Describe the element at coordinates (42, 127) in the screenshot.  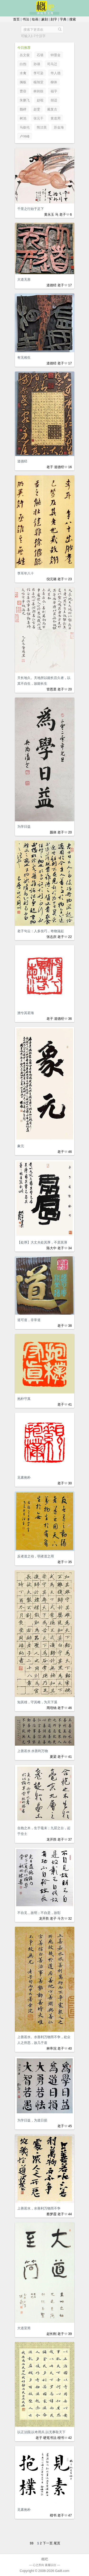
I see `熊洁英` at that location.